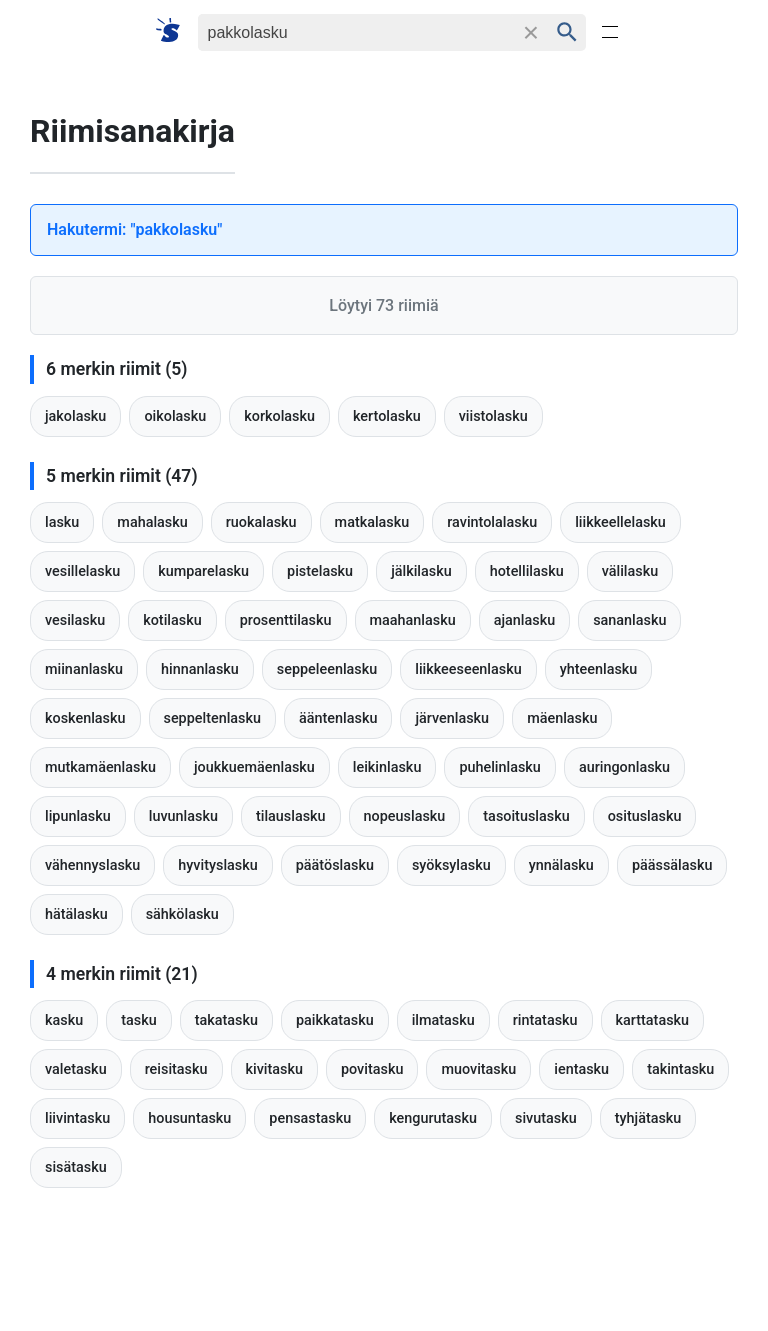  I want to click on puhelinlasku, so click(499, 767).